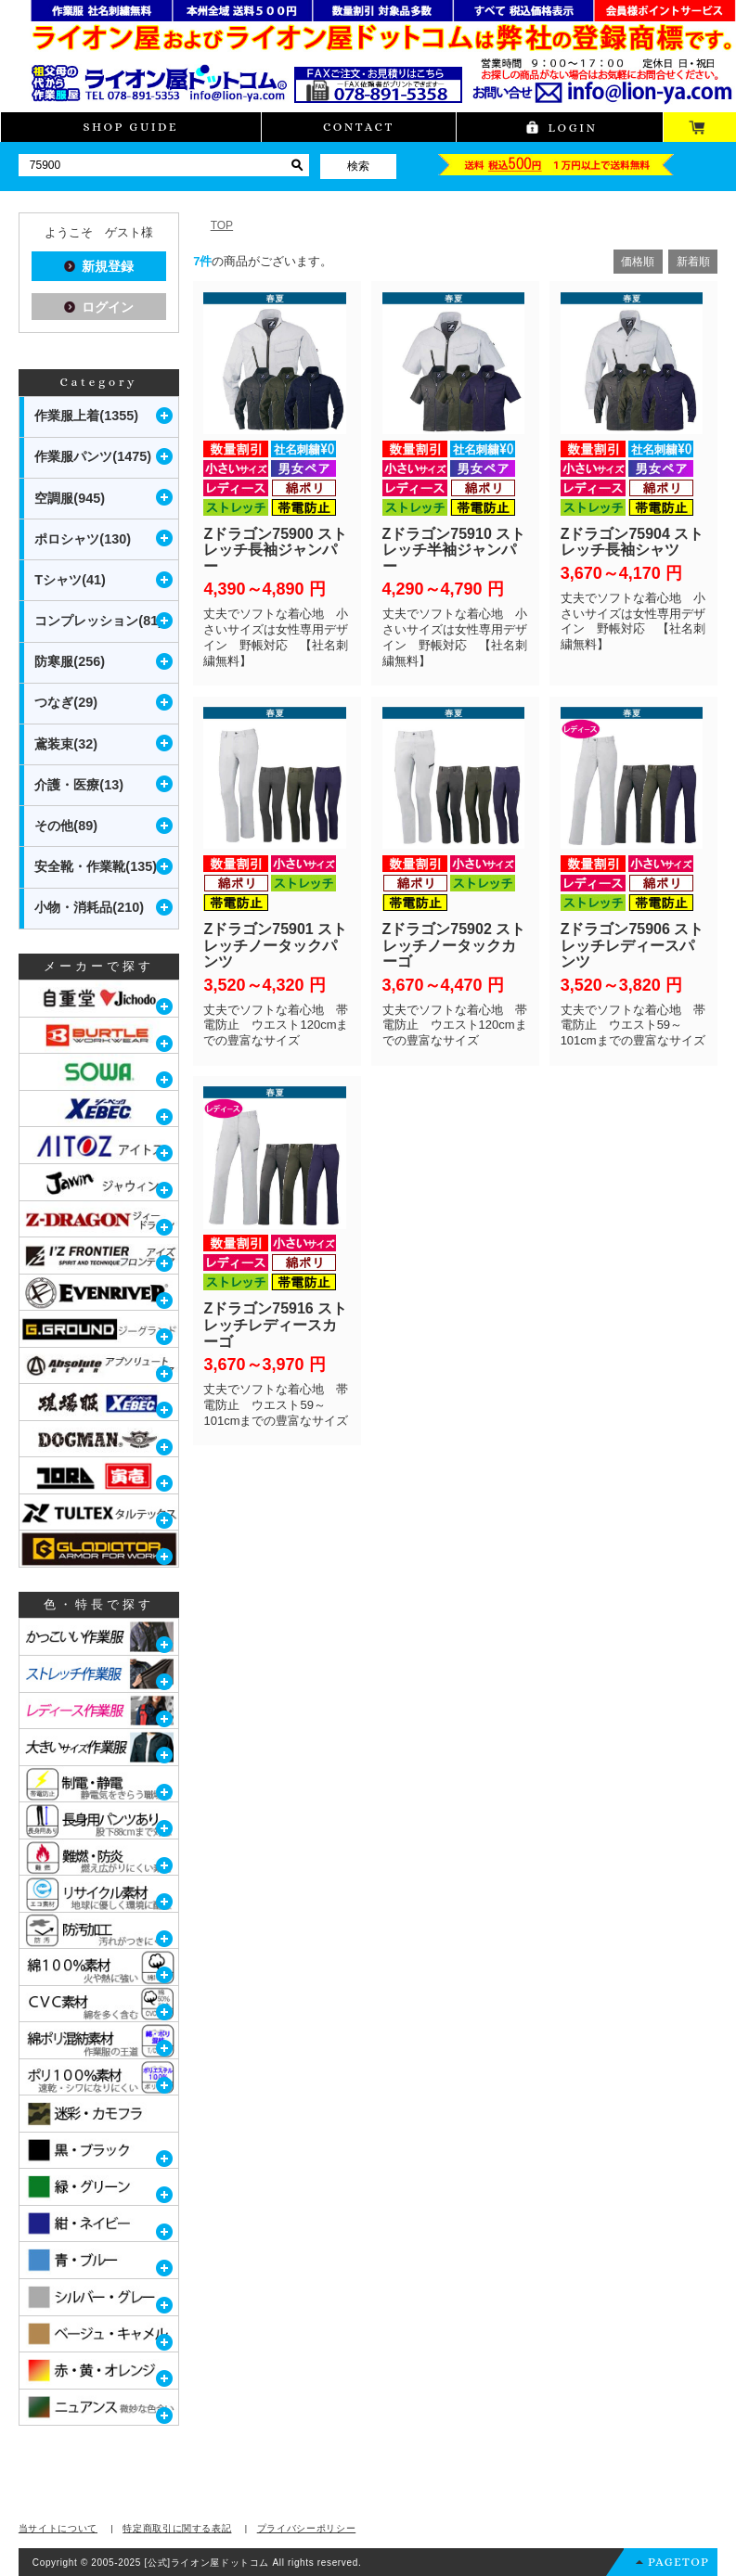  Describe the element at coordinates (65, 744) in the screenshot. I see `鳶装束(32)` at that location.